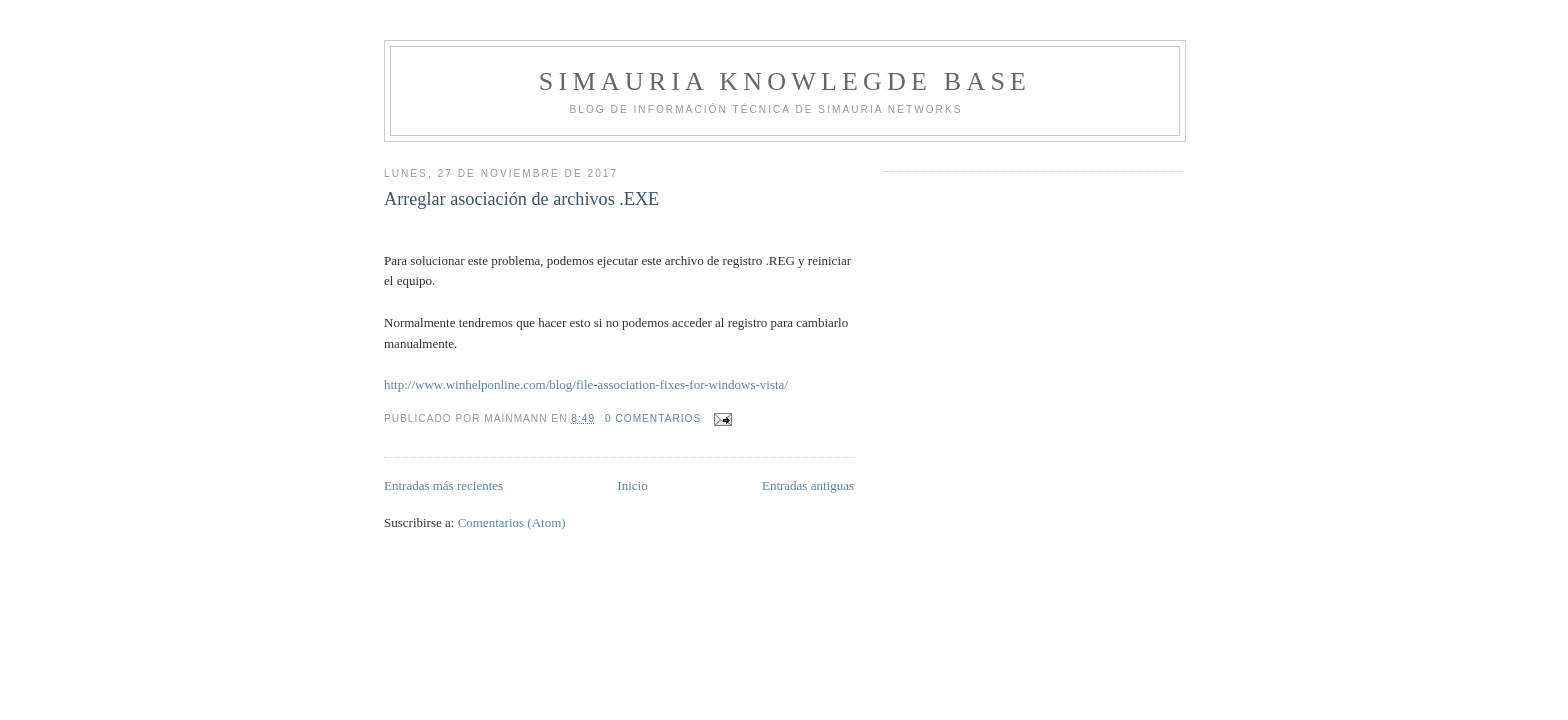 This screenshot has width=1568, height=720. I want to click on Entradas más recientes, so click(443, 485).